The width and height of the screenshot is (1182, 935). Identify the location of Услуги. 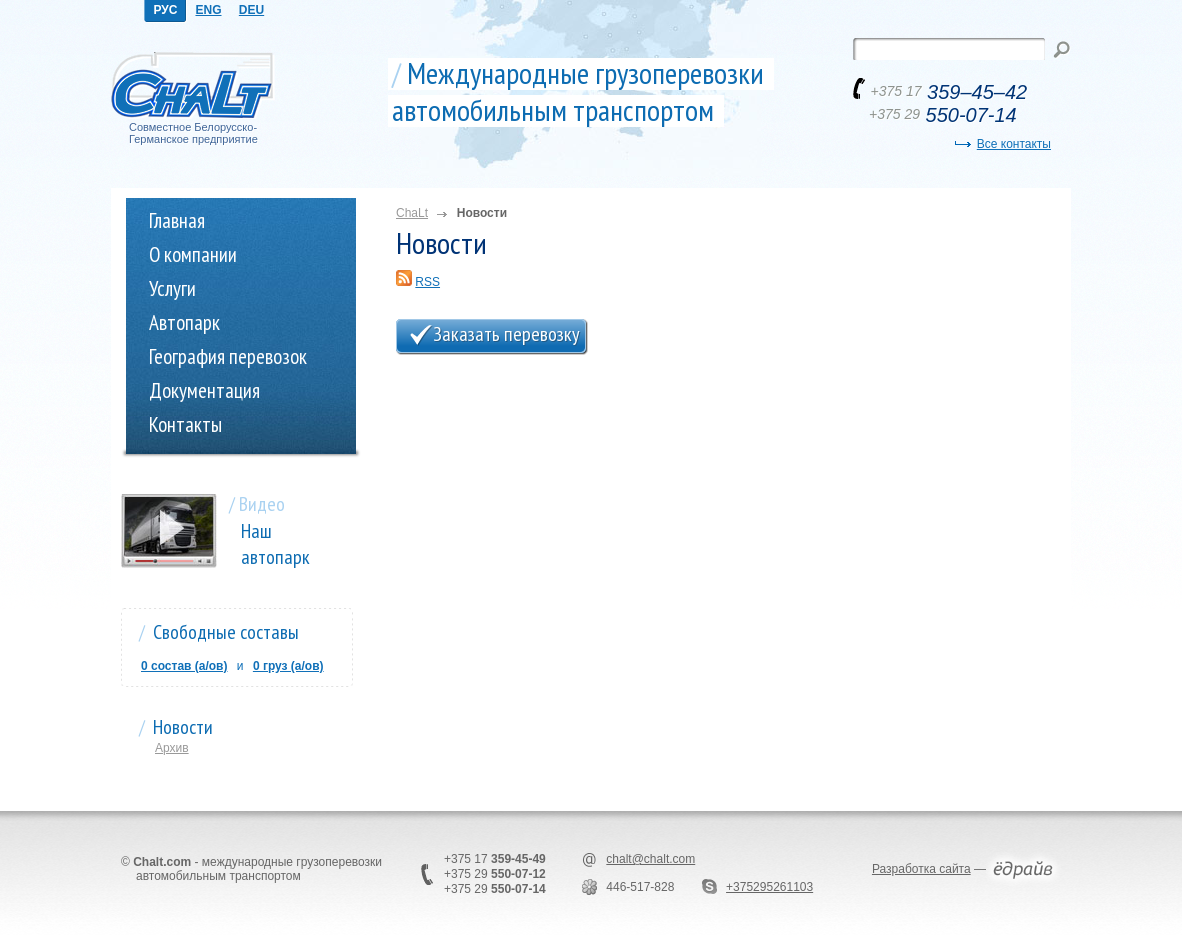
(172, 288).